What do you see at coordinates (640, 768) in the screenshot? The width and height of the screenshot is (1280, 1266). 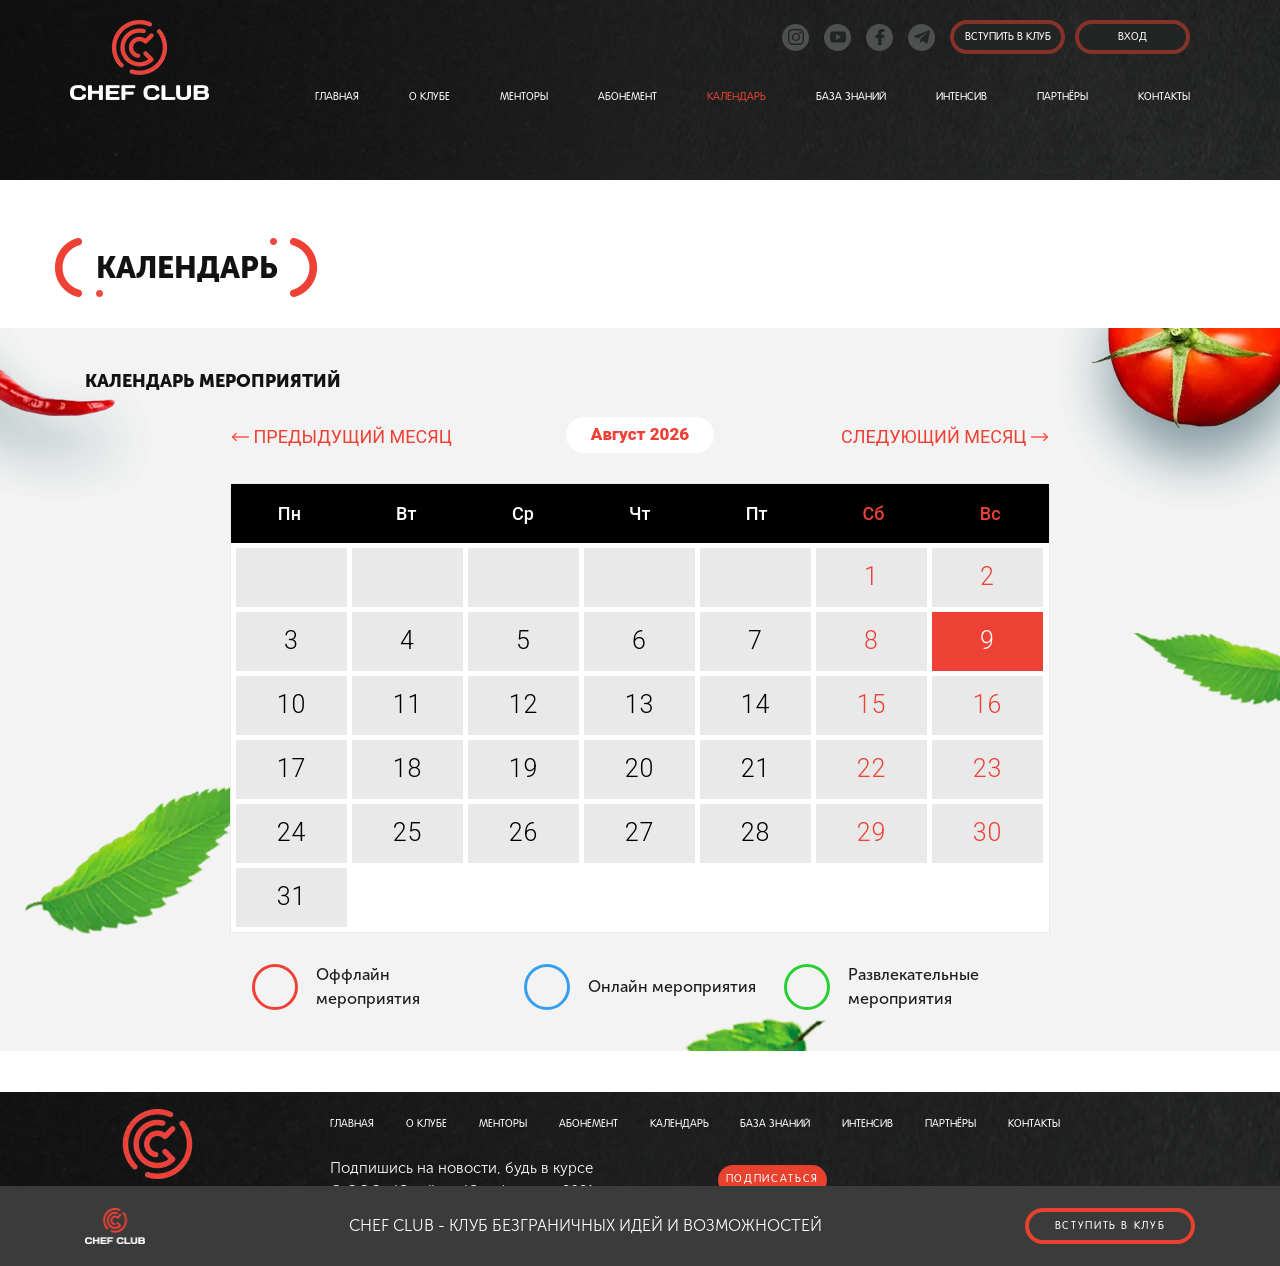 I see `20` at bounding box center [640, 768].